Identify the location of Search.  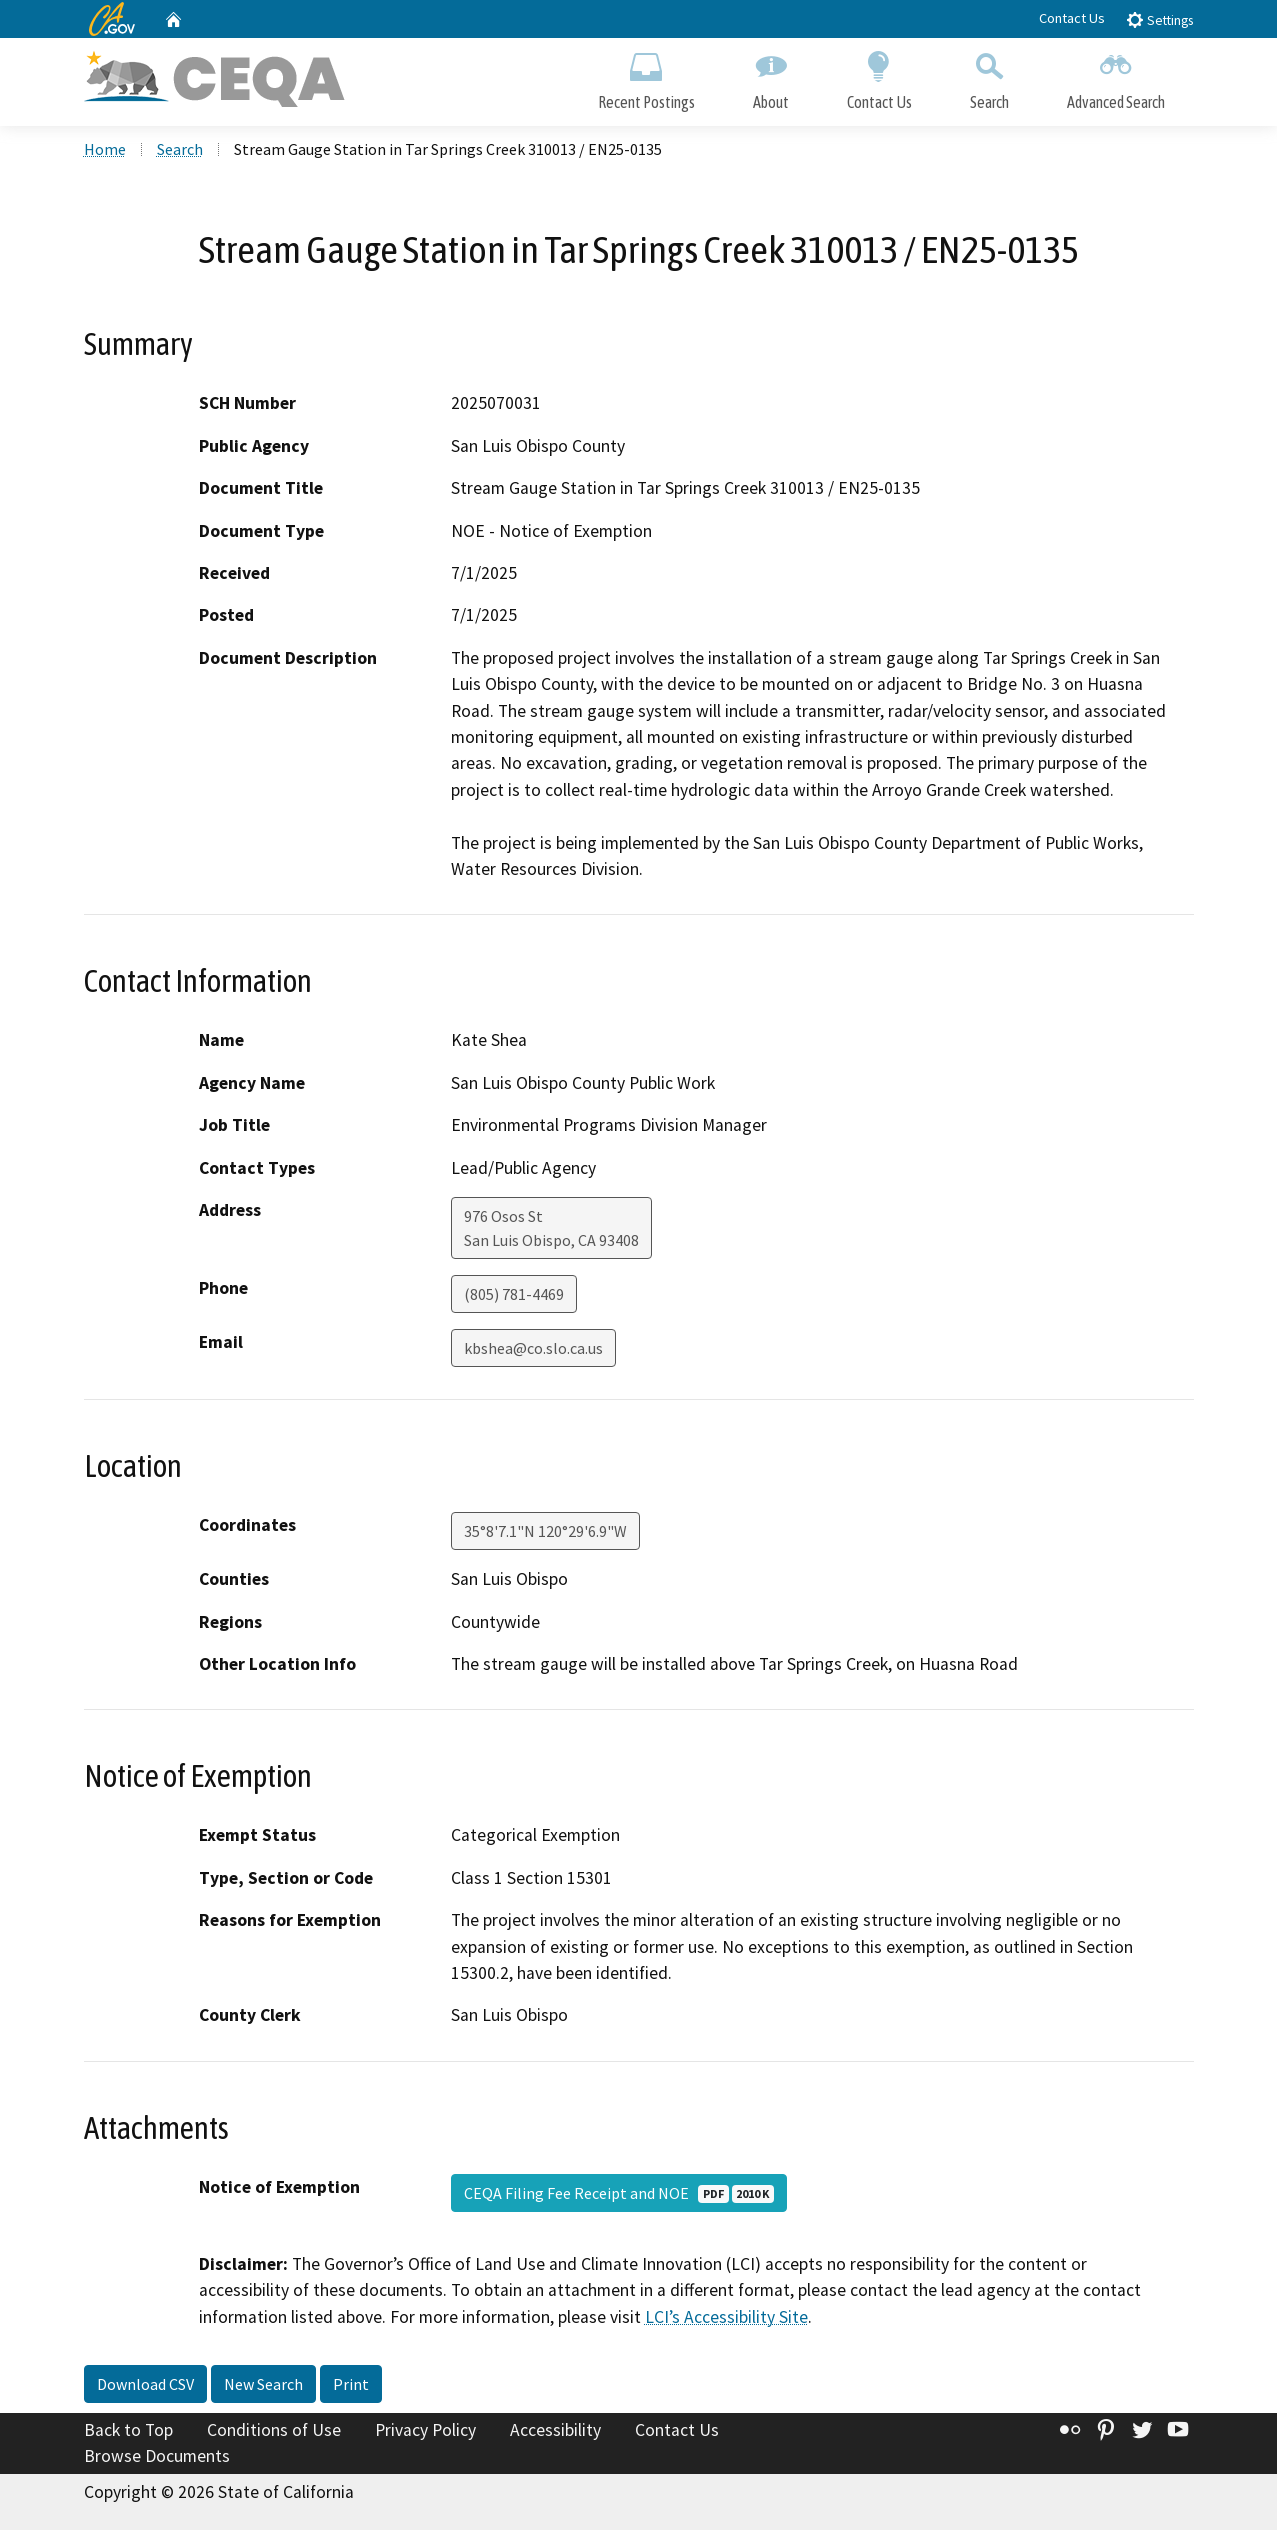
(989, 77).